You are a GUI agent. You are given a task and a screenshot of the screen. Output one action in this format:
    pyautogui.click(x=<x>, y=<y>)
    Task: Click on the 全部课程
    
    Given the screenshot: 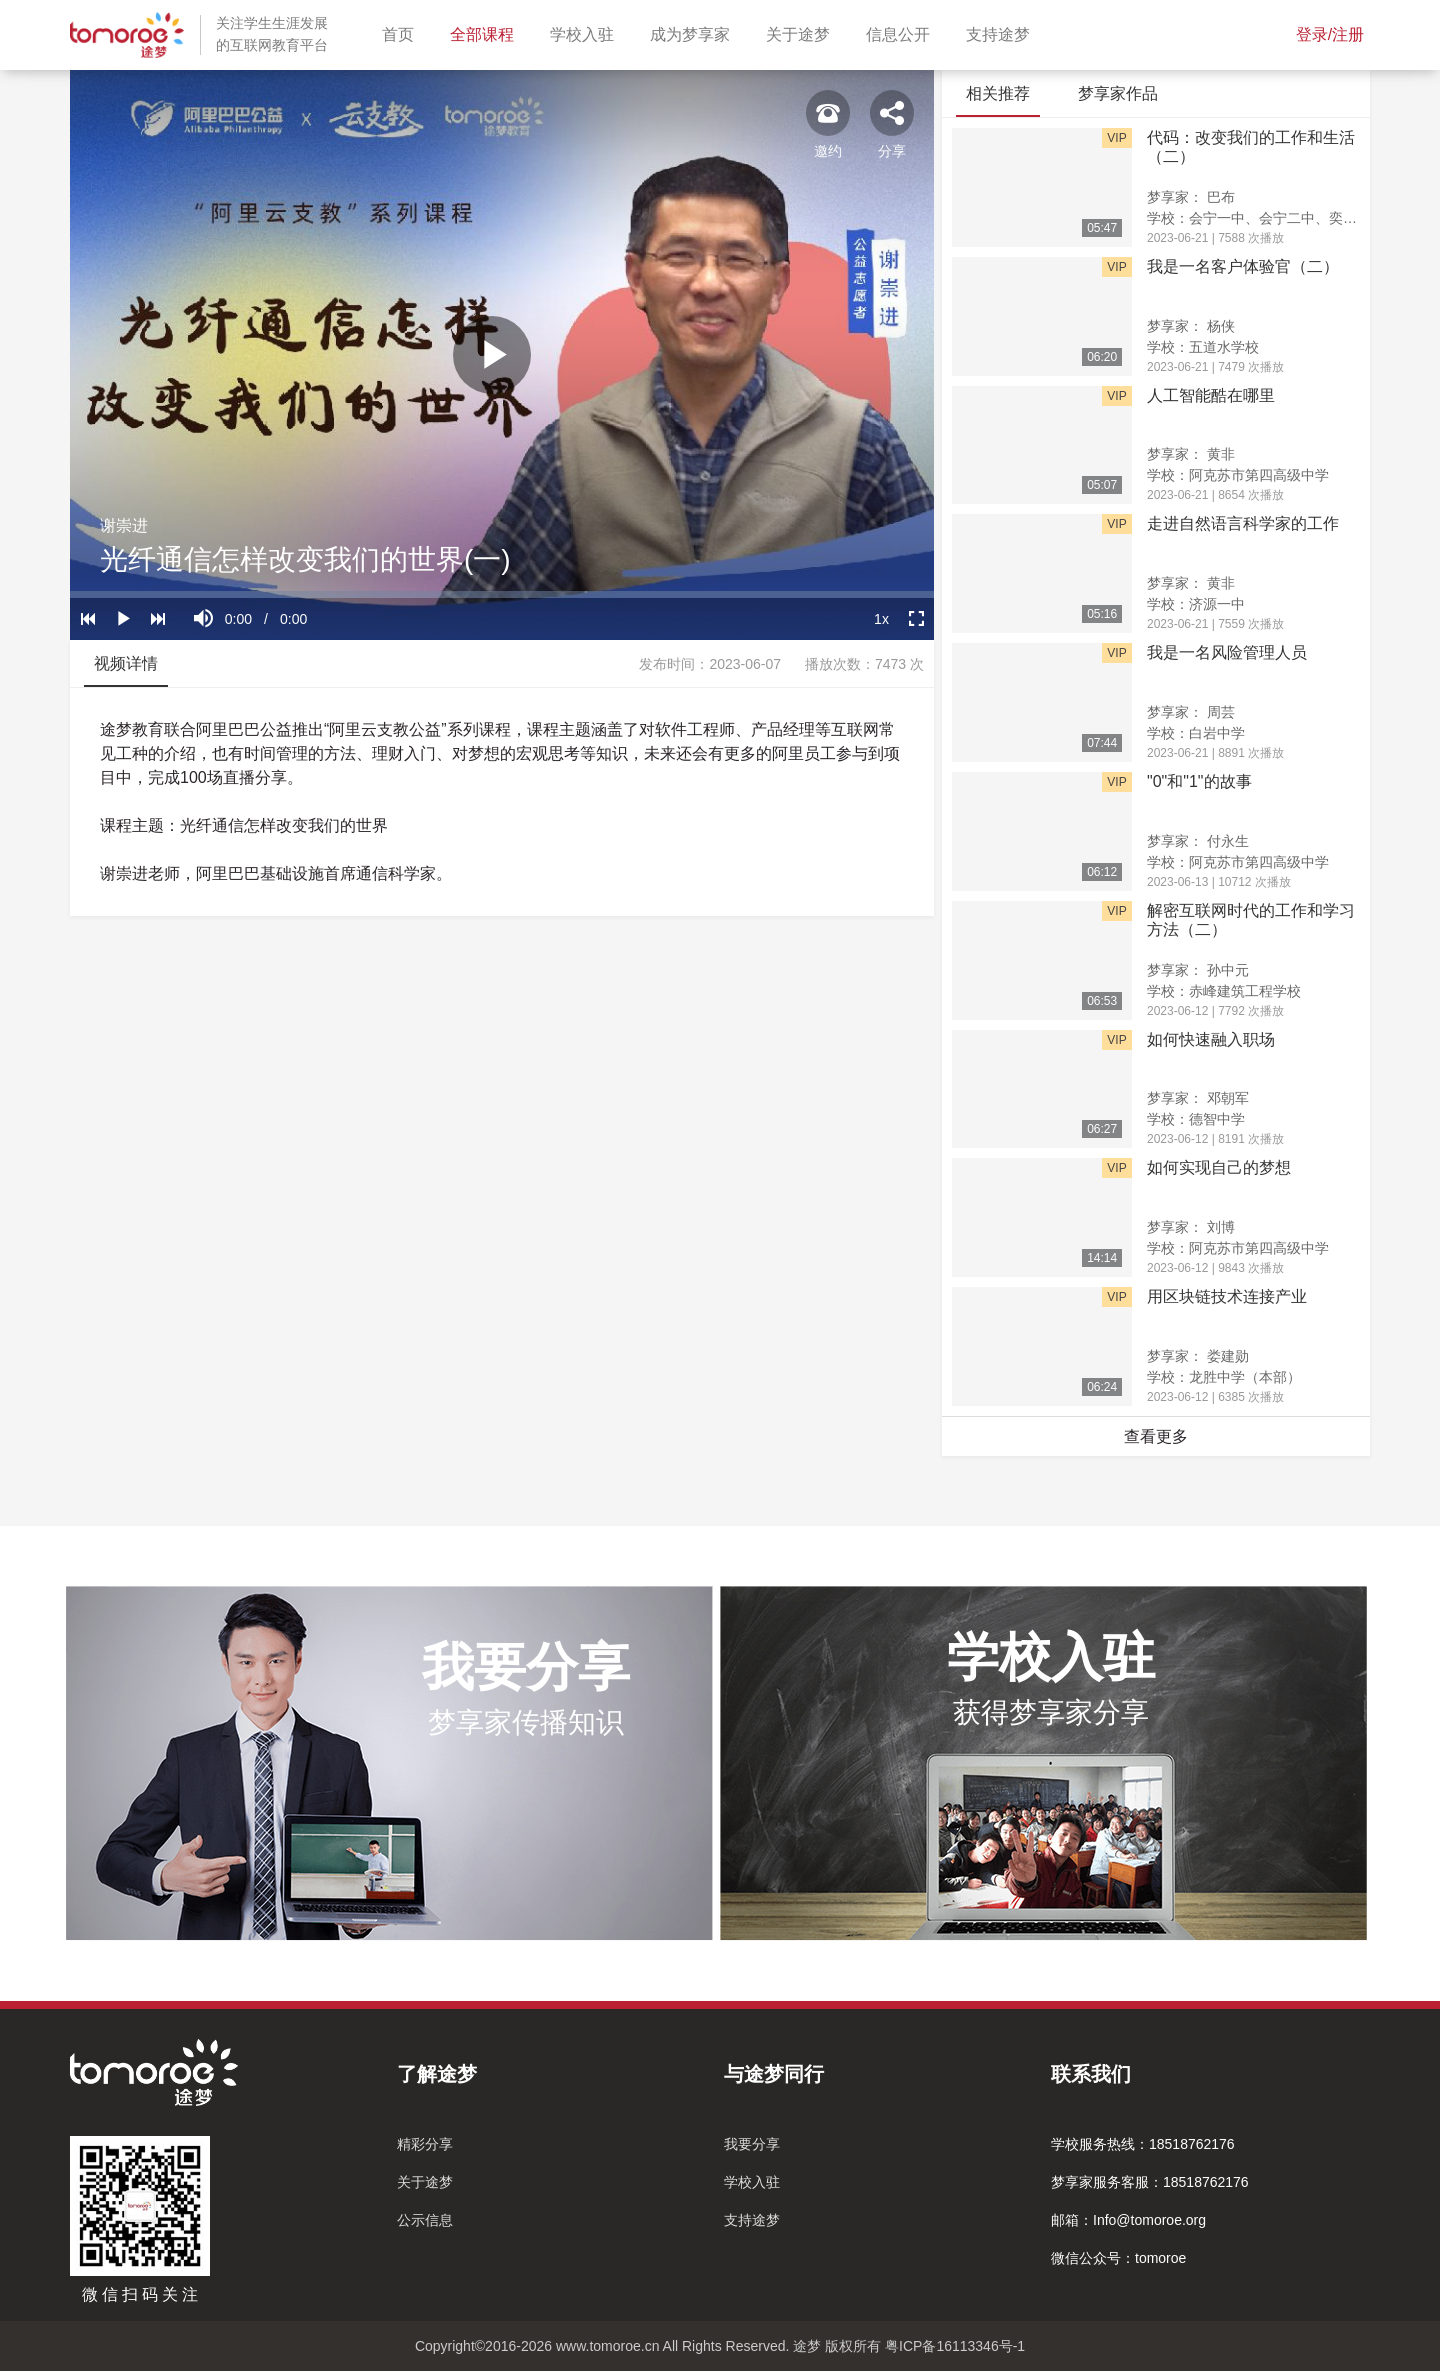 What is the action you would take?
    pyautogui.click(x=486, y=32)
    